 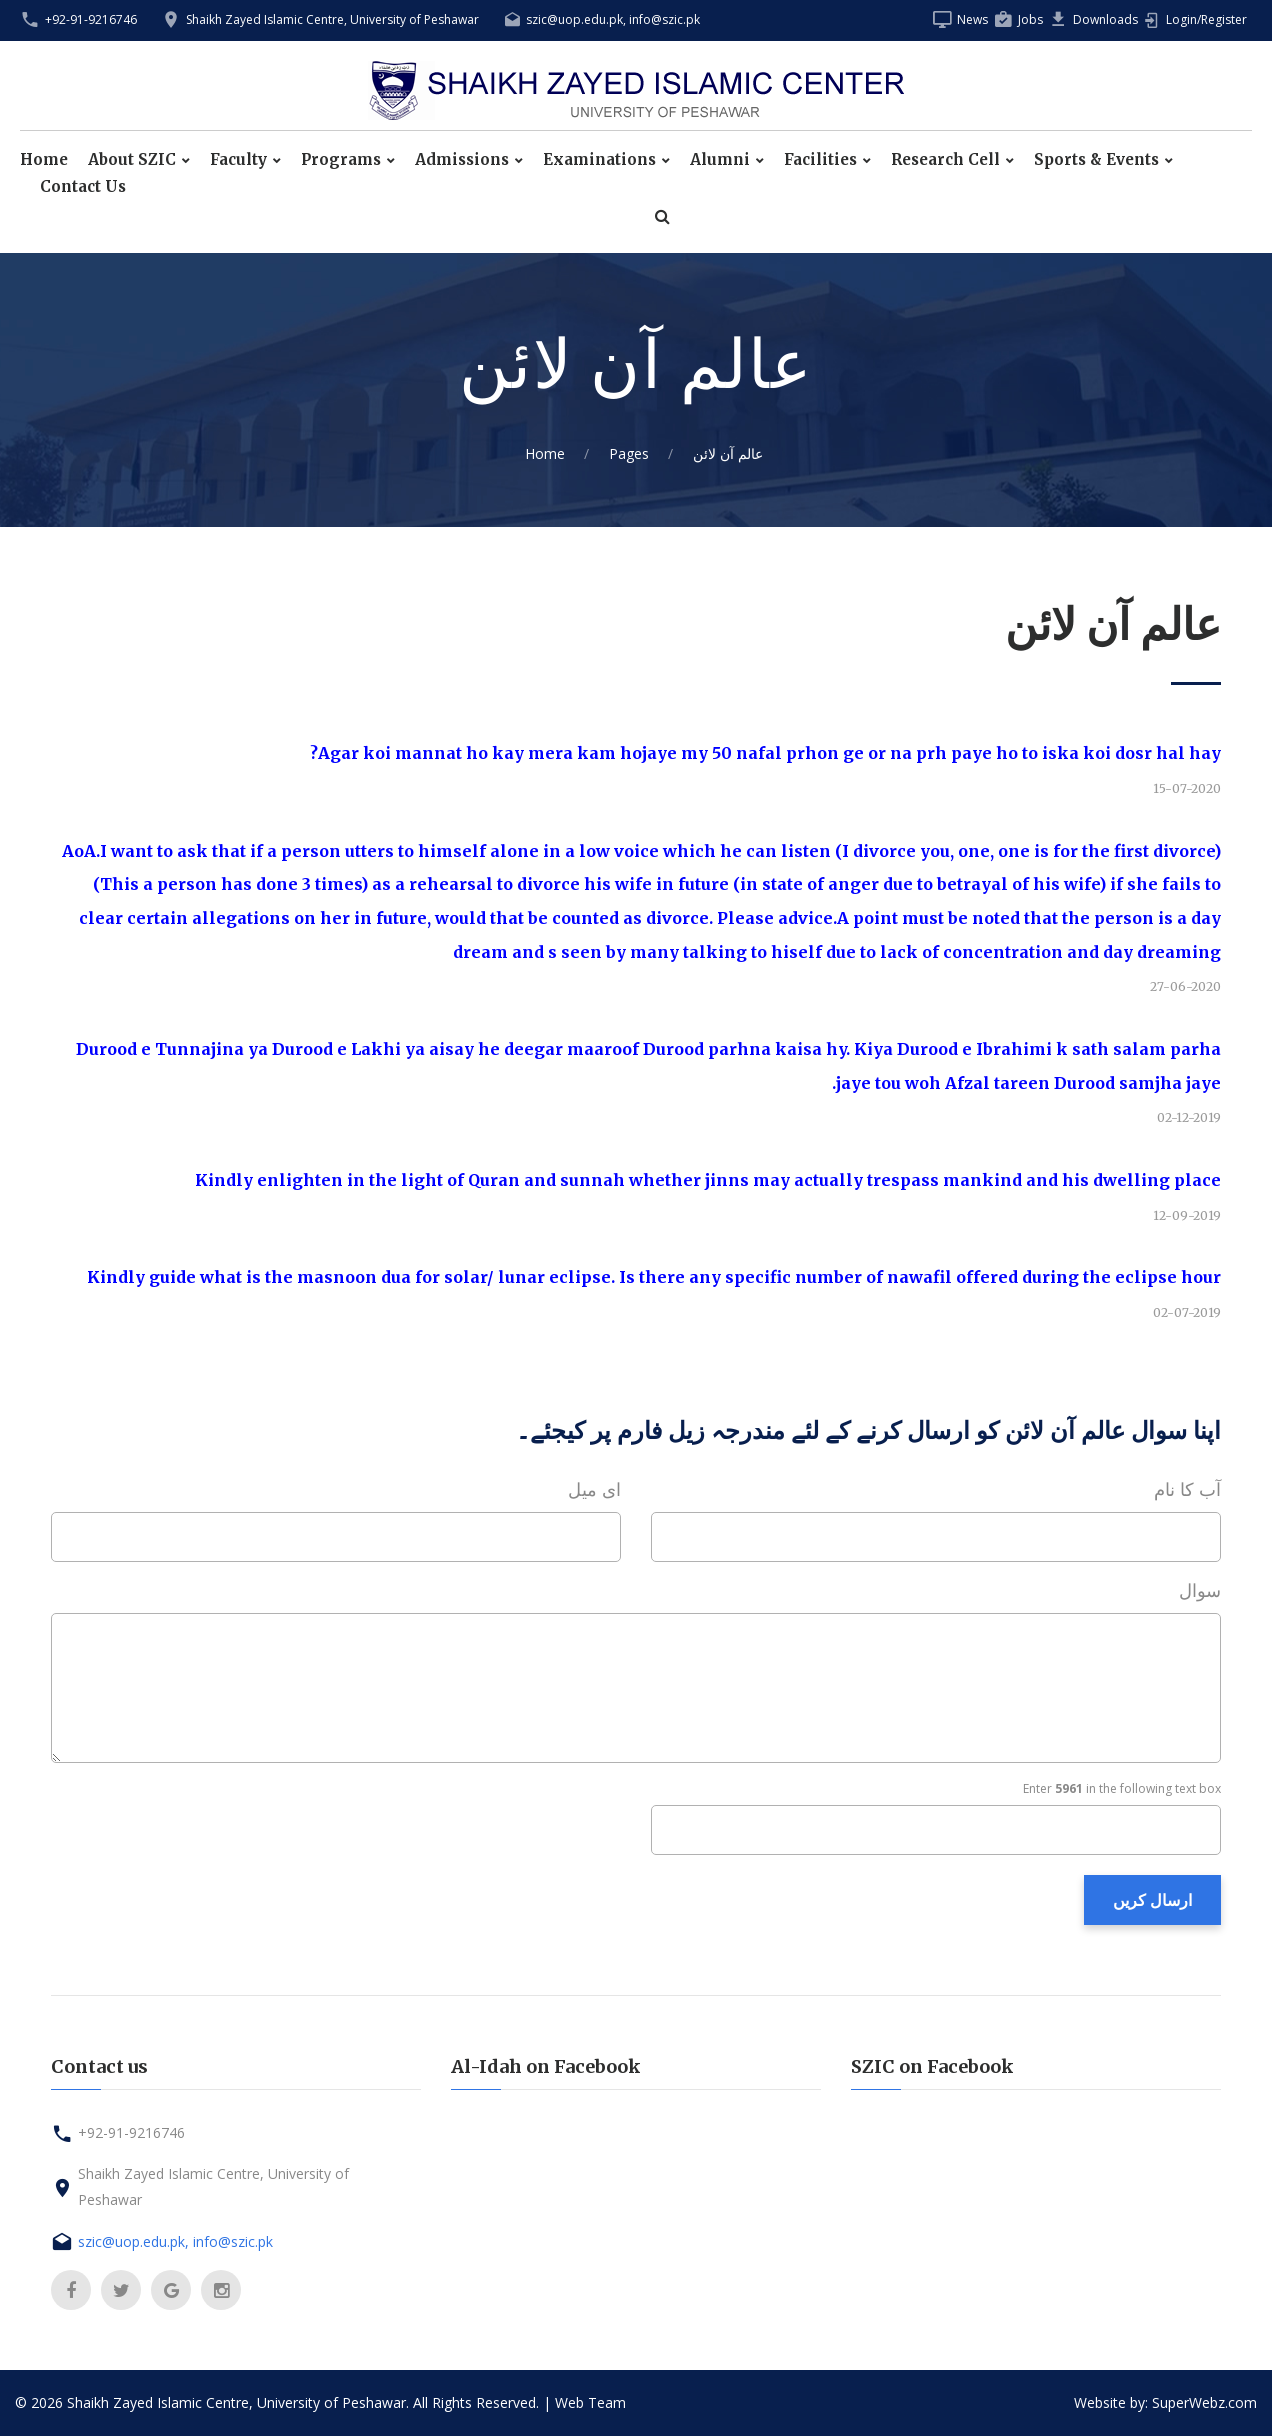 What do you see at coordinates (1204, 2402) in the screenshot?
I see `SuperWebz.com` at bounding box center [1204, 2402].